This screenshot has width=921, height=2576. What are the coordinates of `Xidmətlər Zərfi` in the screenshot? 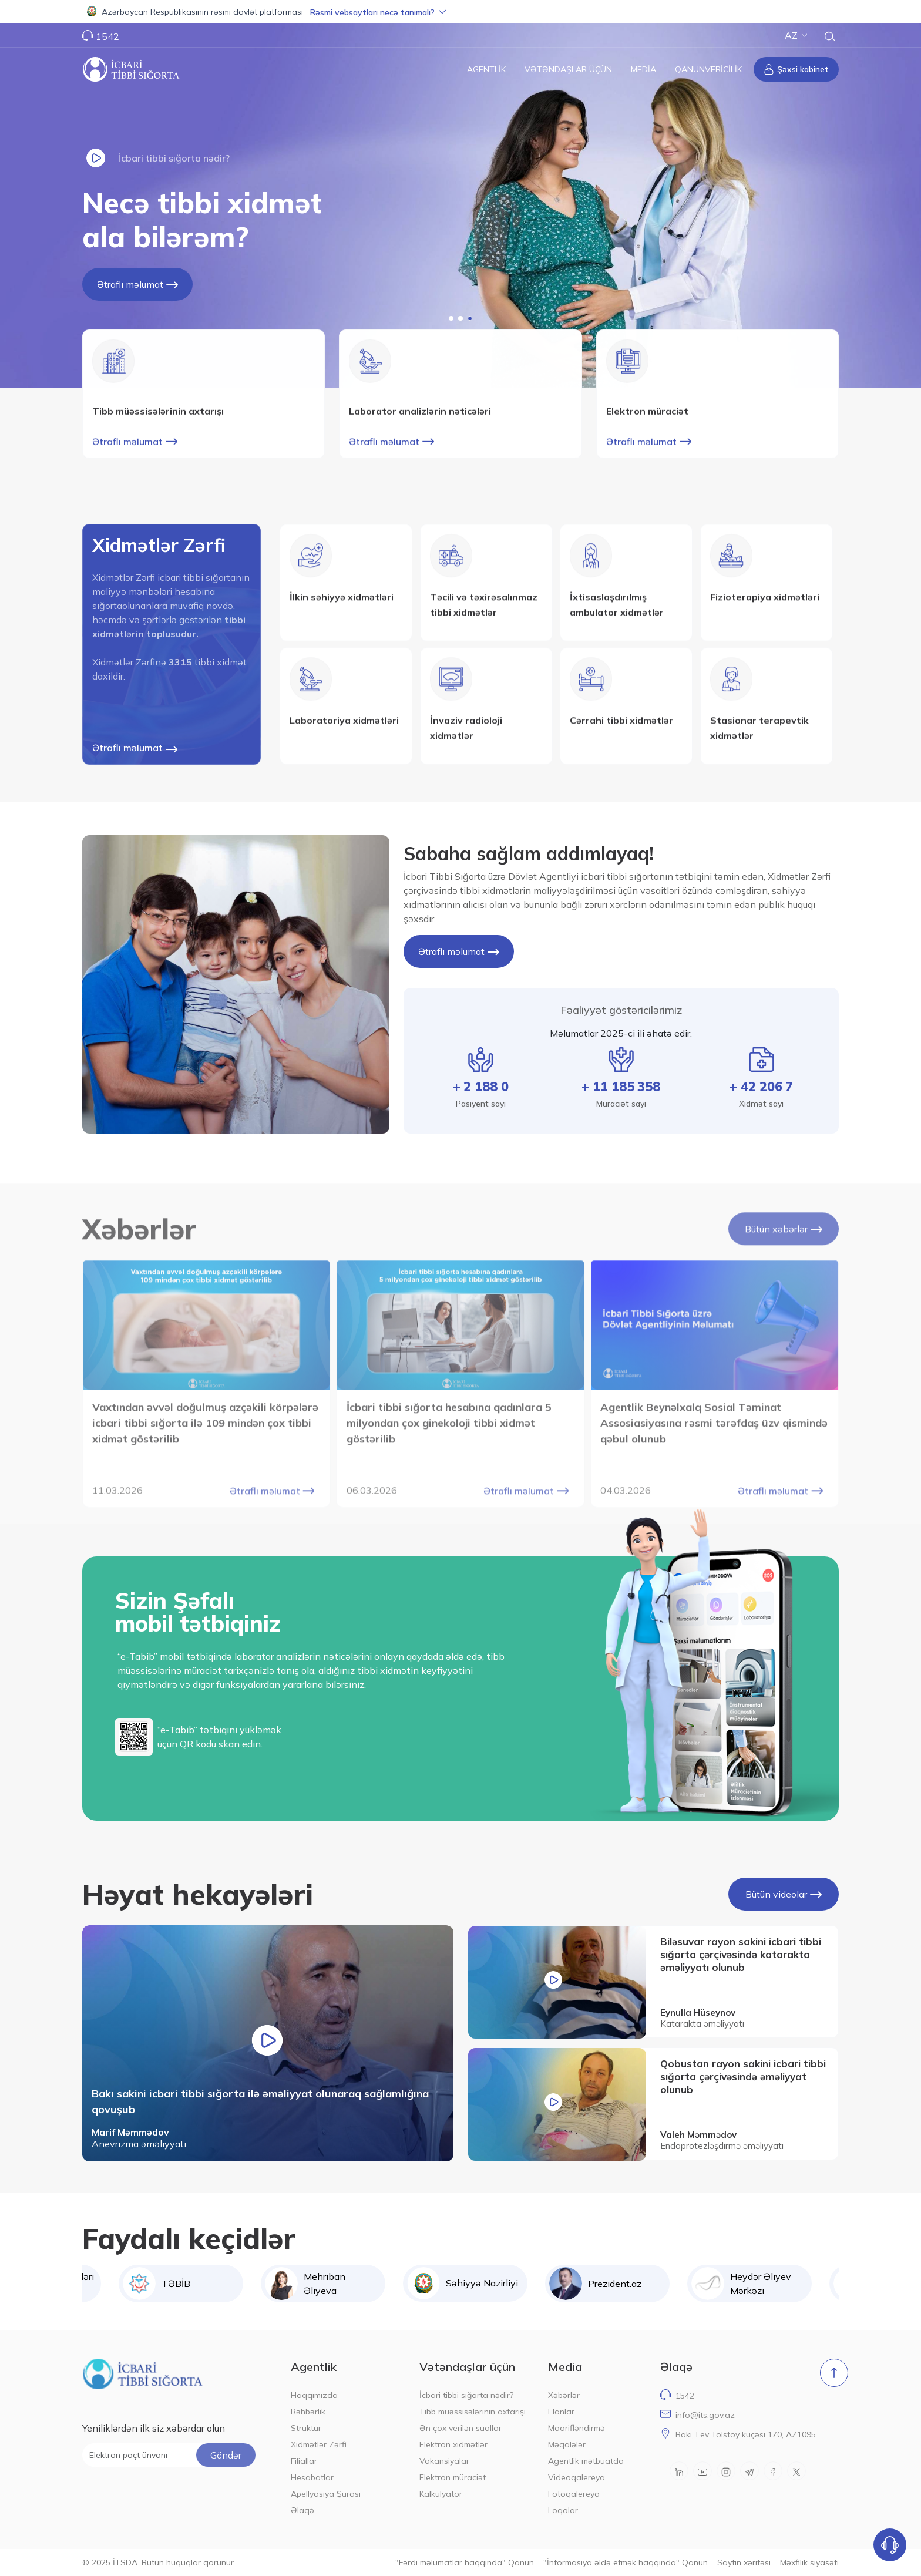 It's located at (319, 2444).